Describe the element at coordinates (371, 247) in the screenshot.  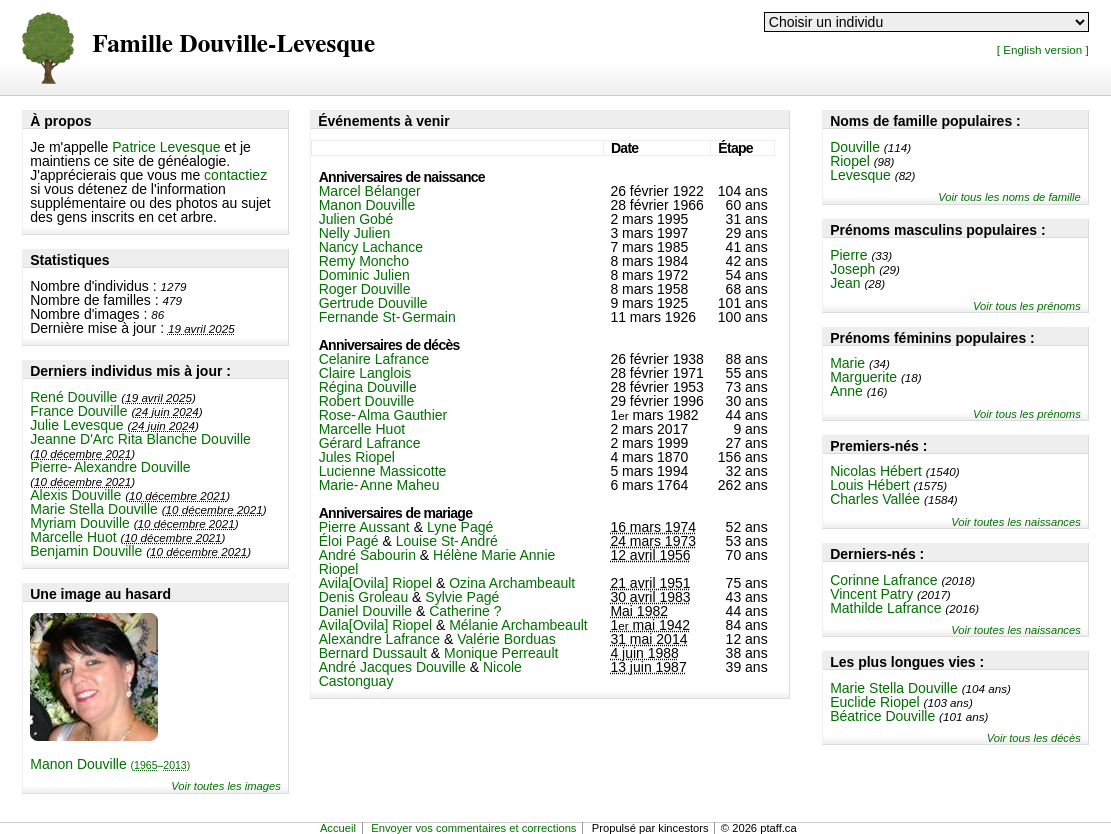
I see `Nancy Lachance` at that location.